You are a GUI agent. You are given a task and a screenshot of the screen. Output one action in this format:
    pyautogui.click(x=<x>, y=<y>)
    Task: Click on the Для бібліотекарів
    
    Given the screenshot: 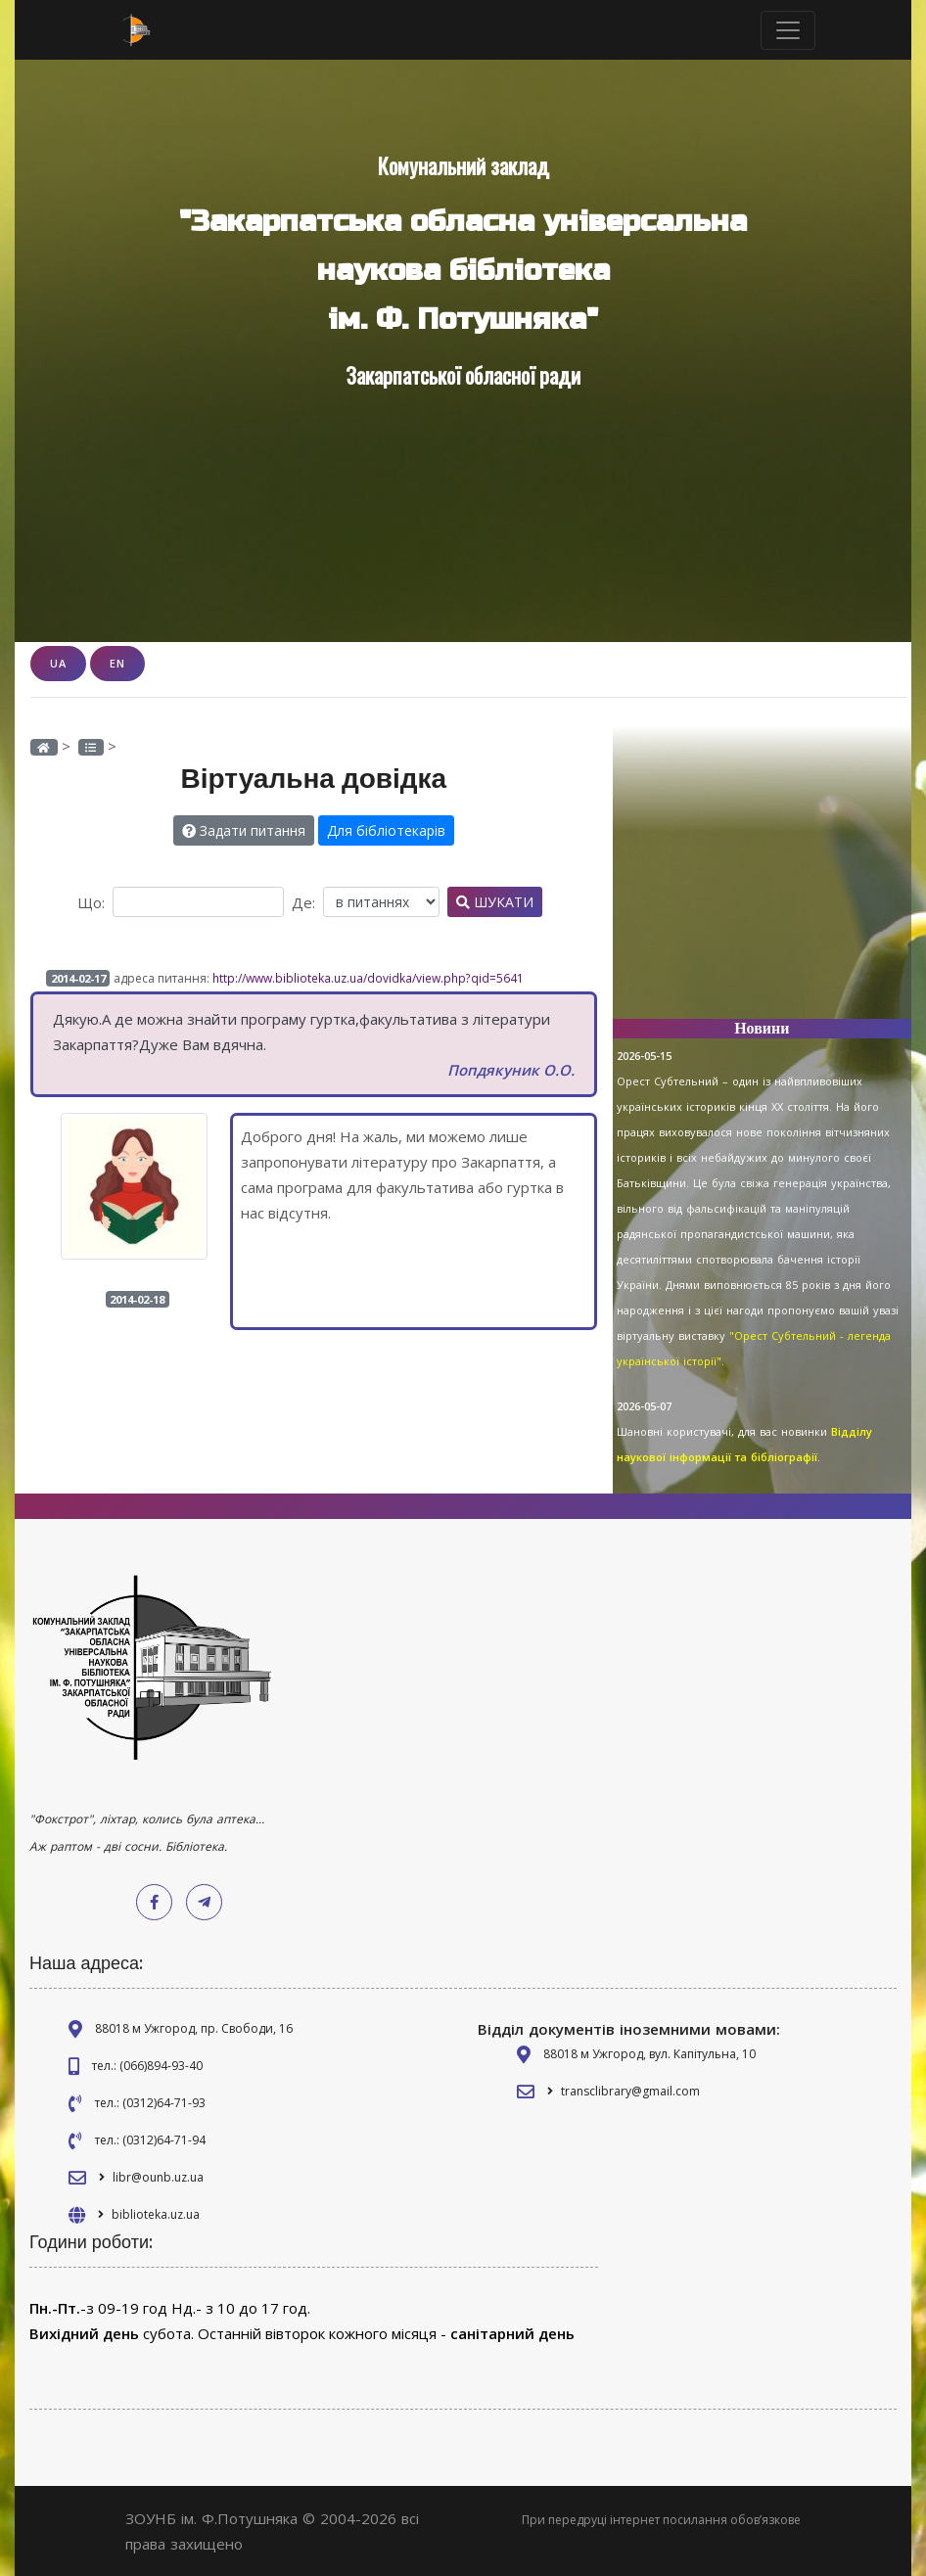 What is the action you would take?
    pyautogui.click(x=386, y=830)
    